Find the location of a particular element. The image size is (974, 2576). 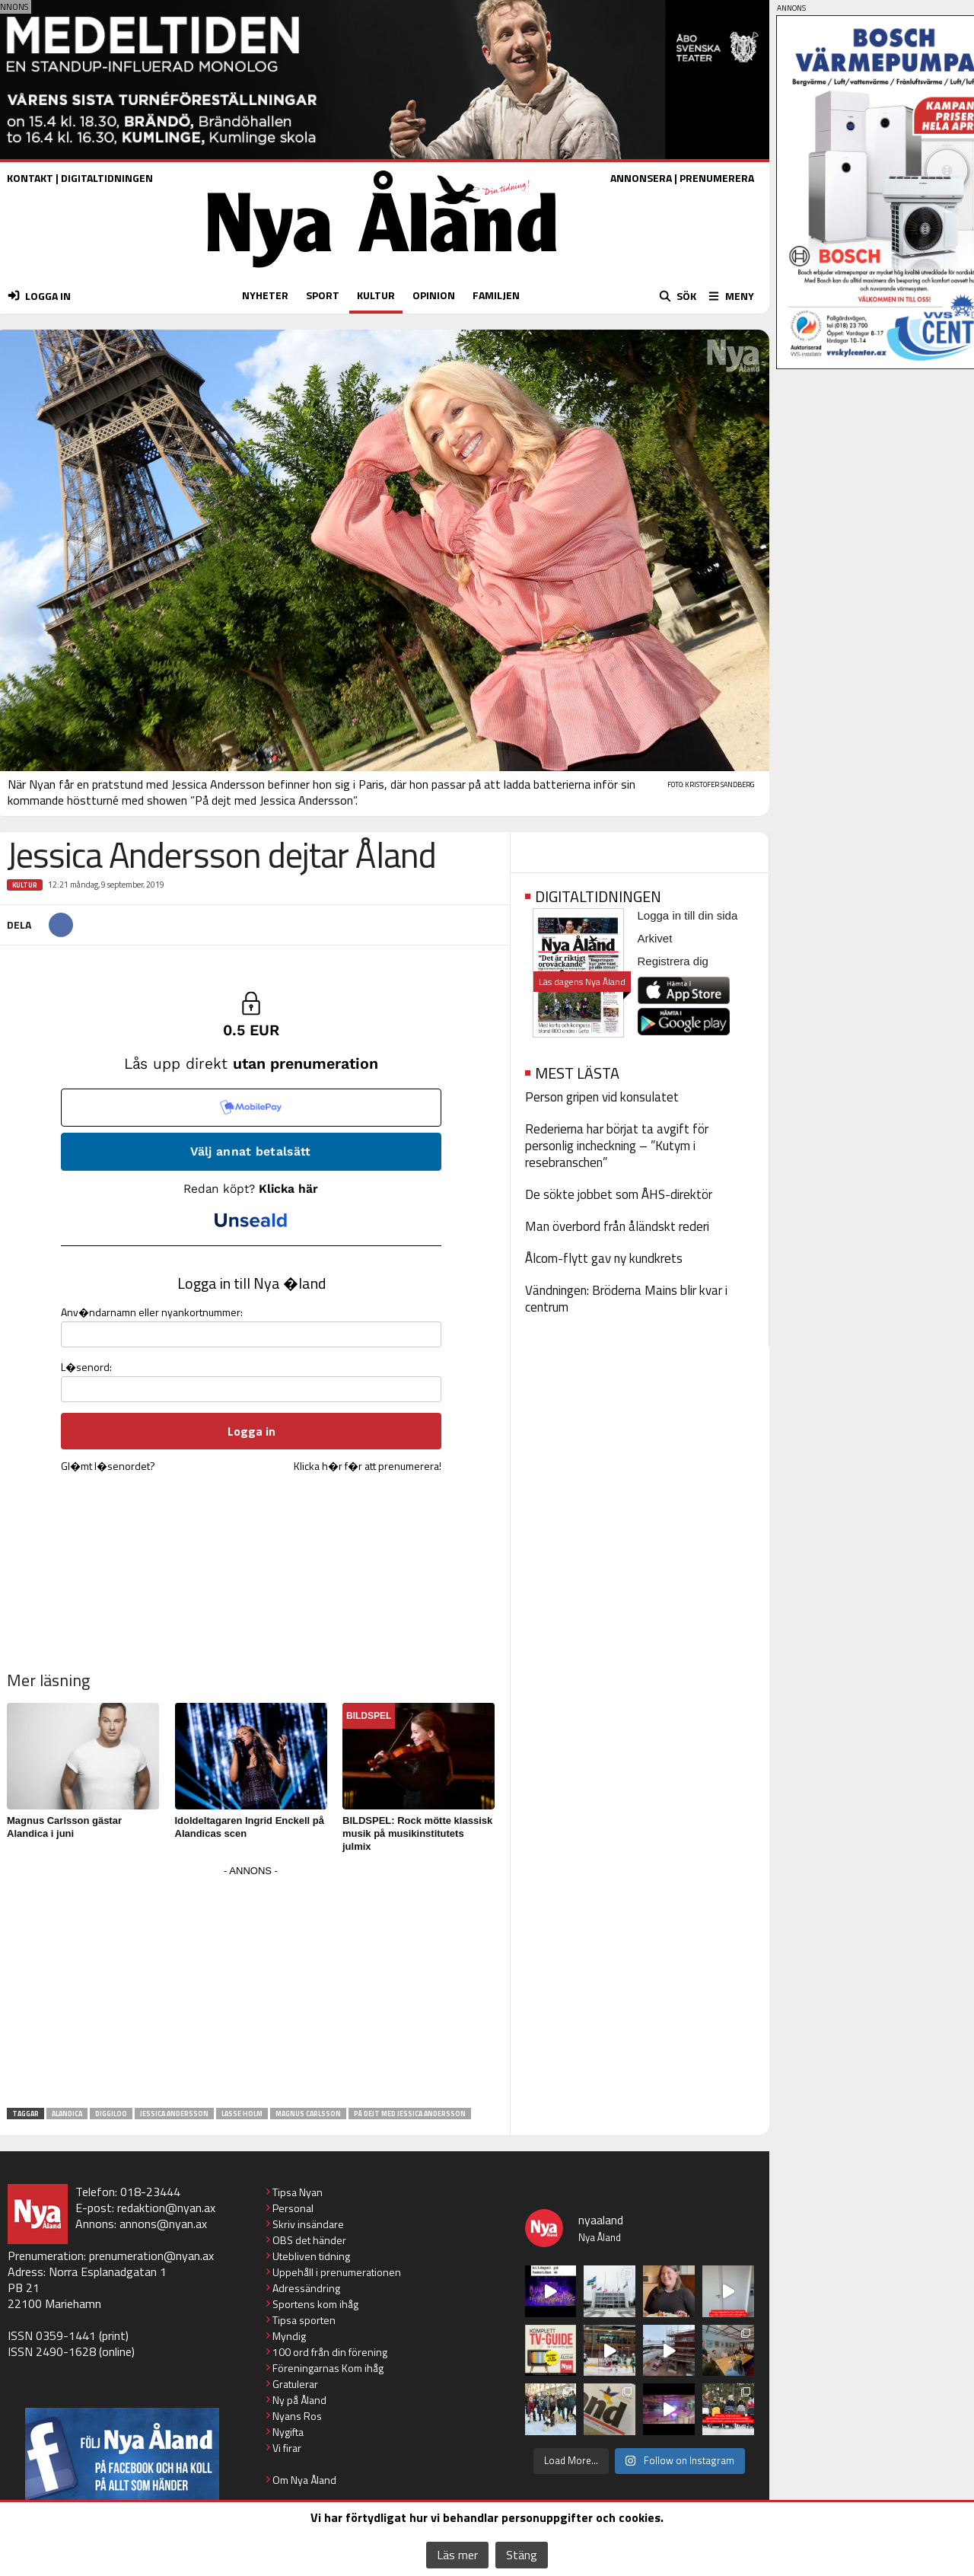

Lasse Holm is located at coordinates (242, 2114).